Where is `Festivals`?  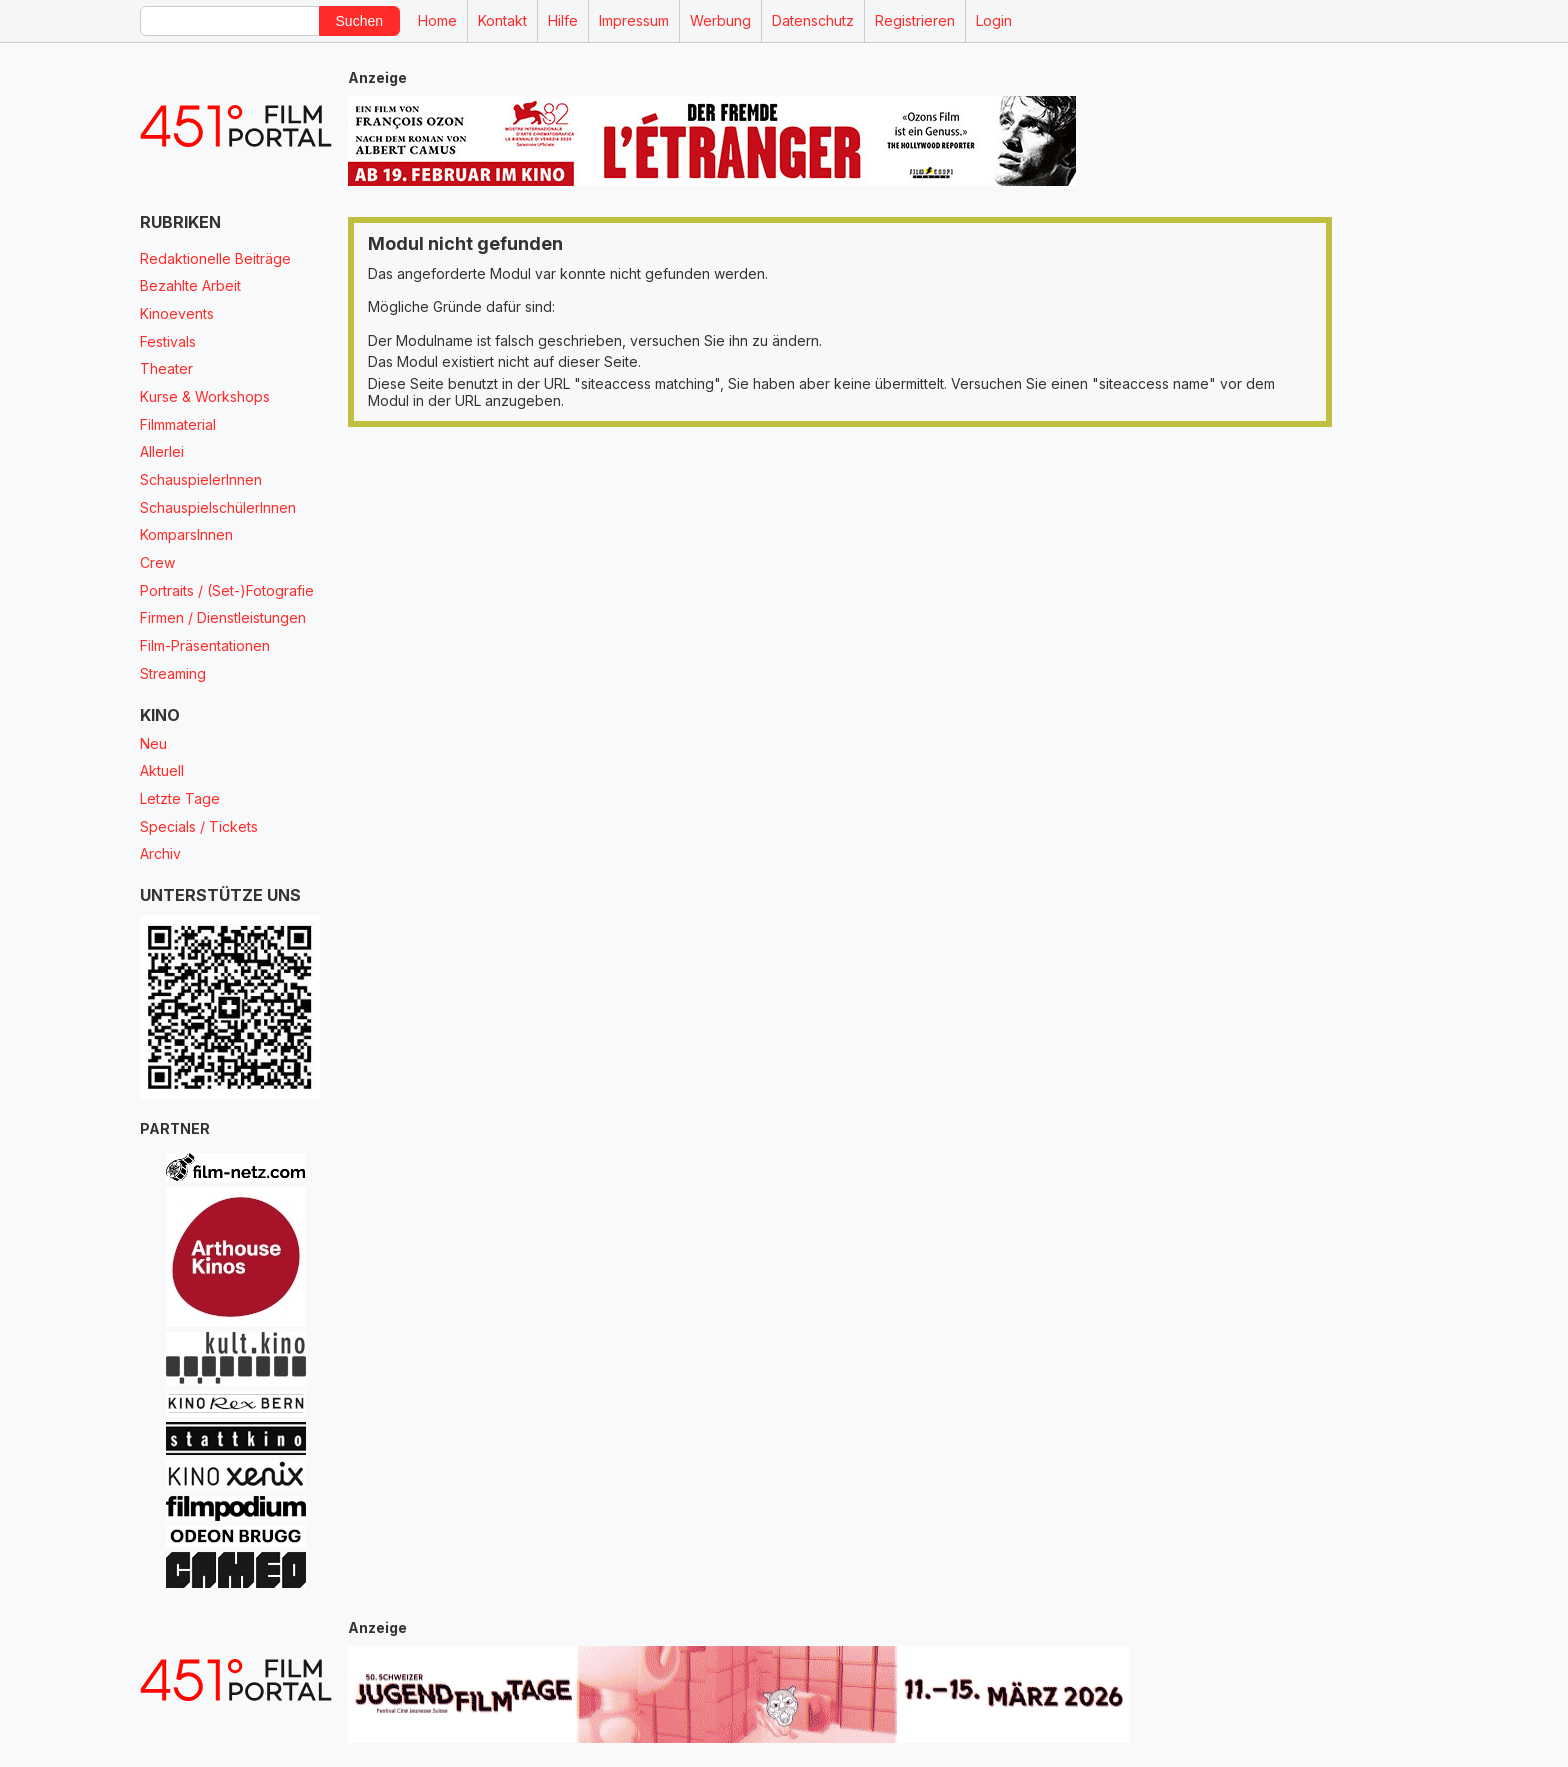 Festivals is located at coordinates (168, 341).